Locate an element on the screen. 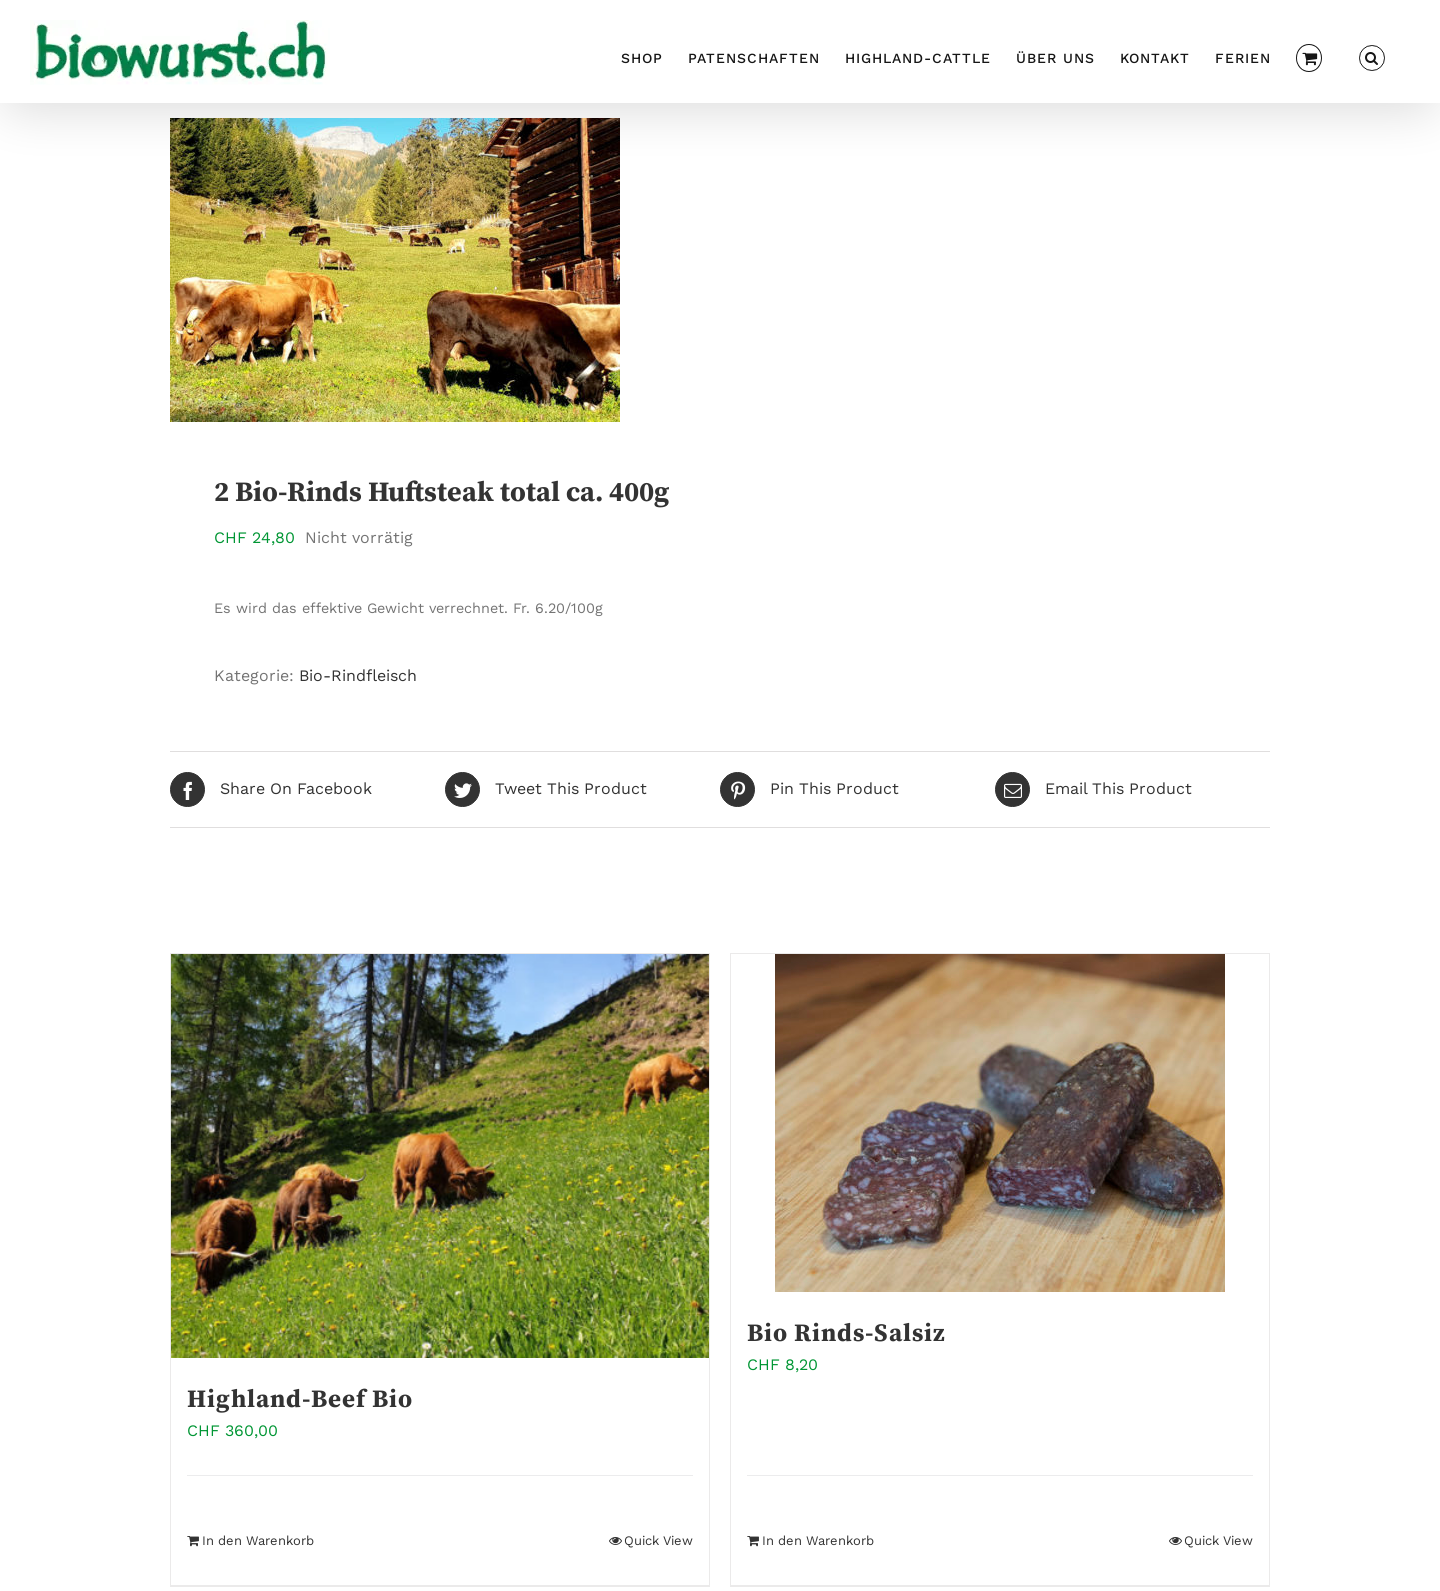 The image size is (1440, 1591). [Bio Rinds-Salsiz] is located at coordinates (1000, 1123).